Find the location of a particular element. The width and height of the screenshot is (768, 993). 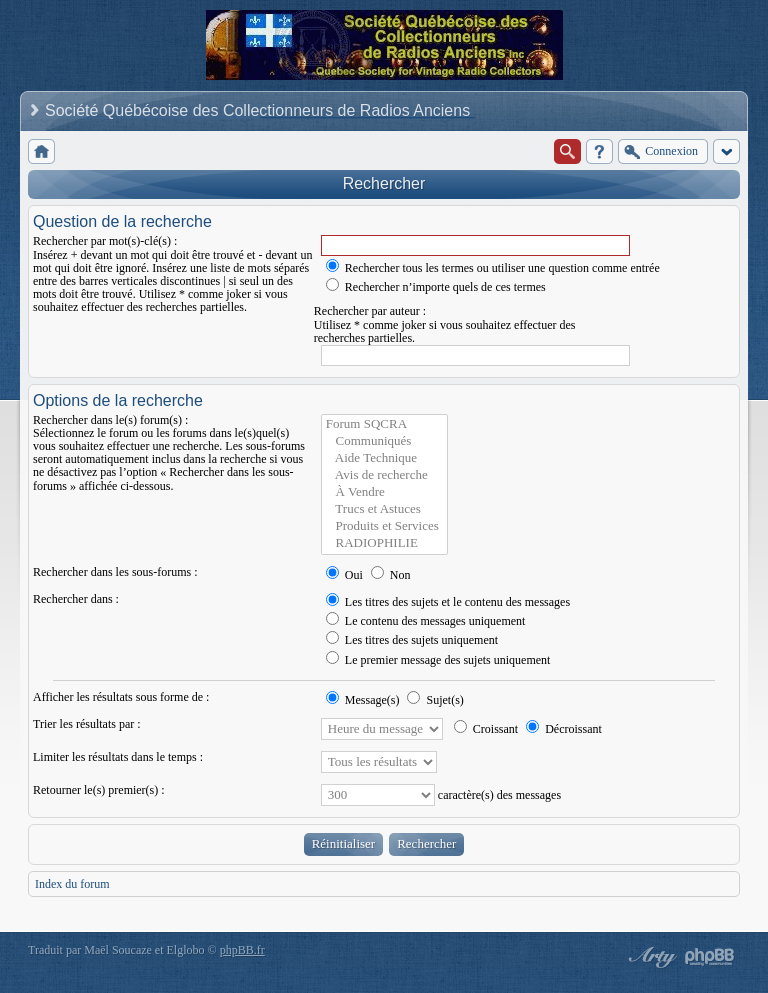

Aide Technique is located at coordinates (384, 458).